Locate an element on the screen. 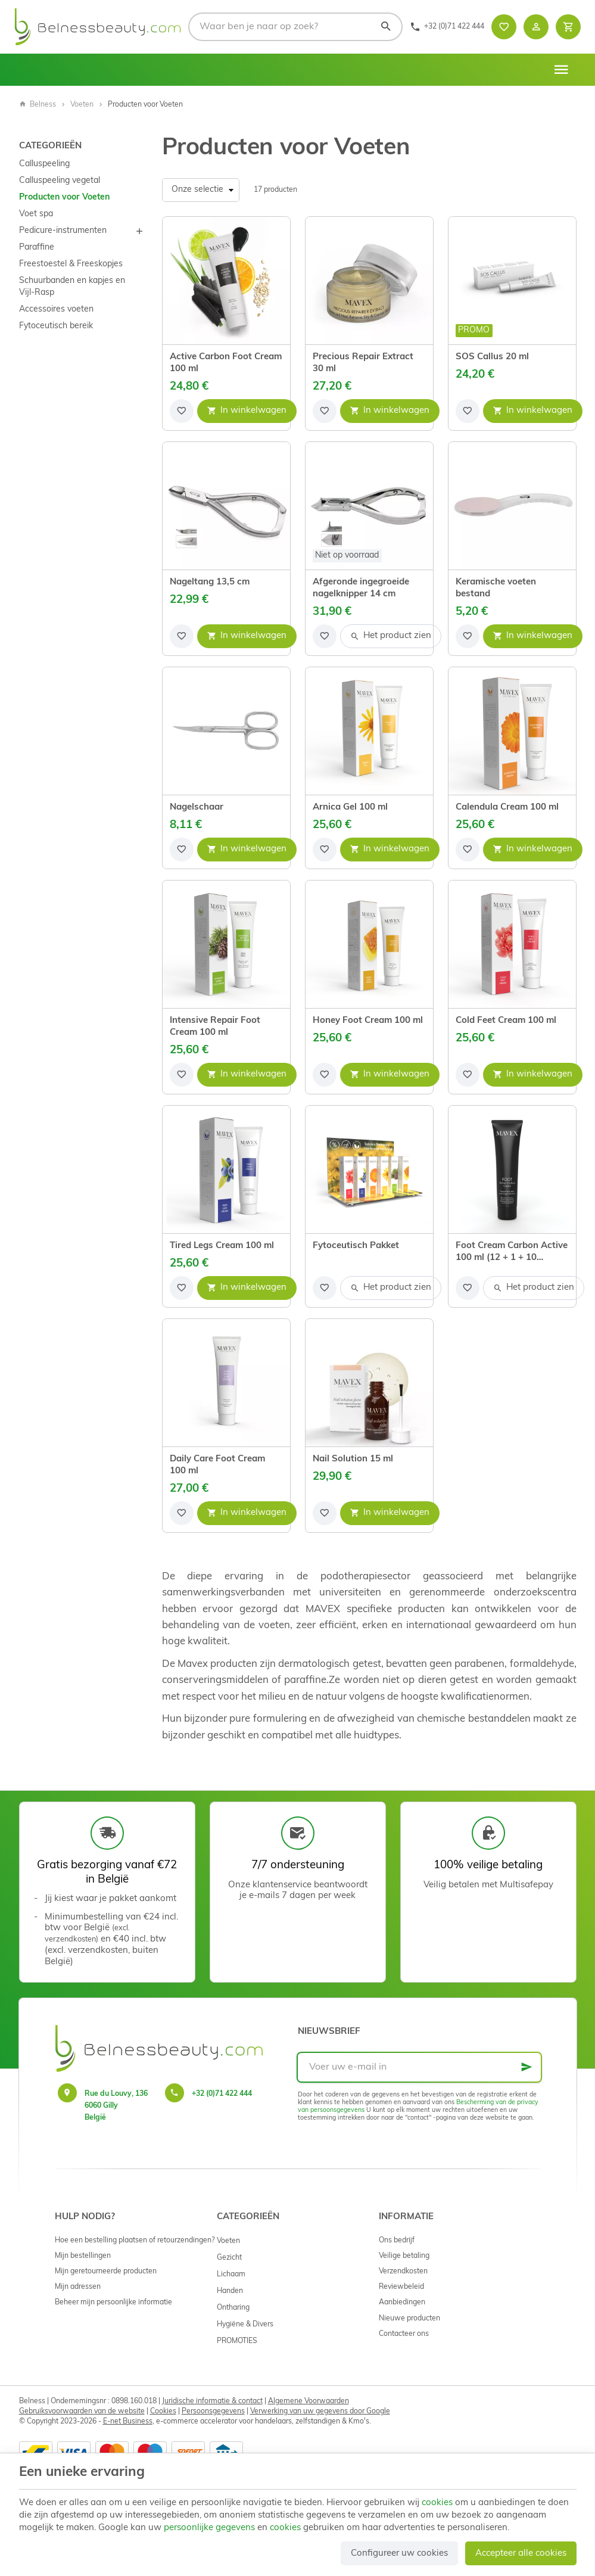 This screenshot has height=2576, width=595. Active Carbon Foot Cream 100 ml is located at coordinates (226, 363).